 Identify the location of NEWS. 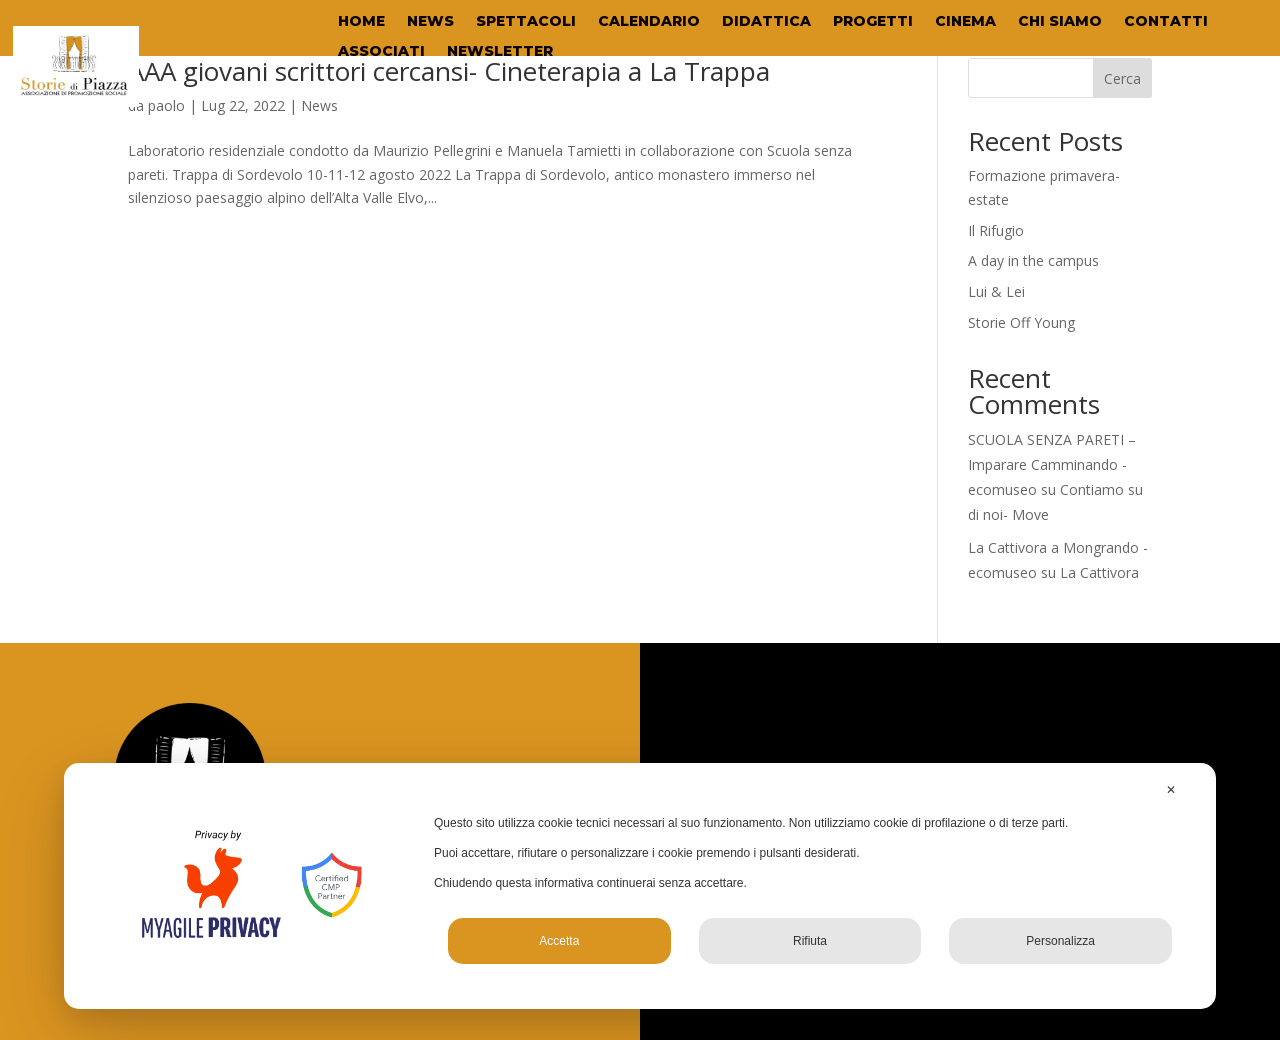
(430, 22).